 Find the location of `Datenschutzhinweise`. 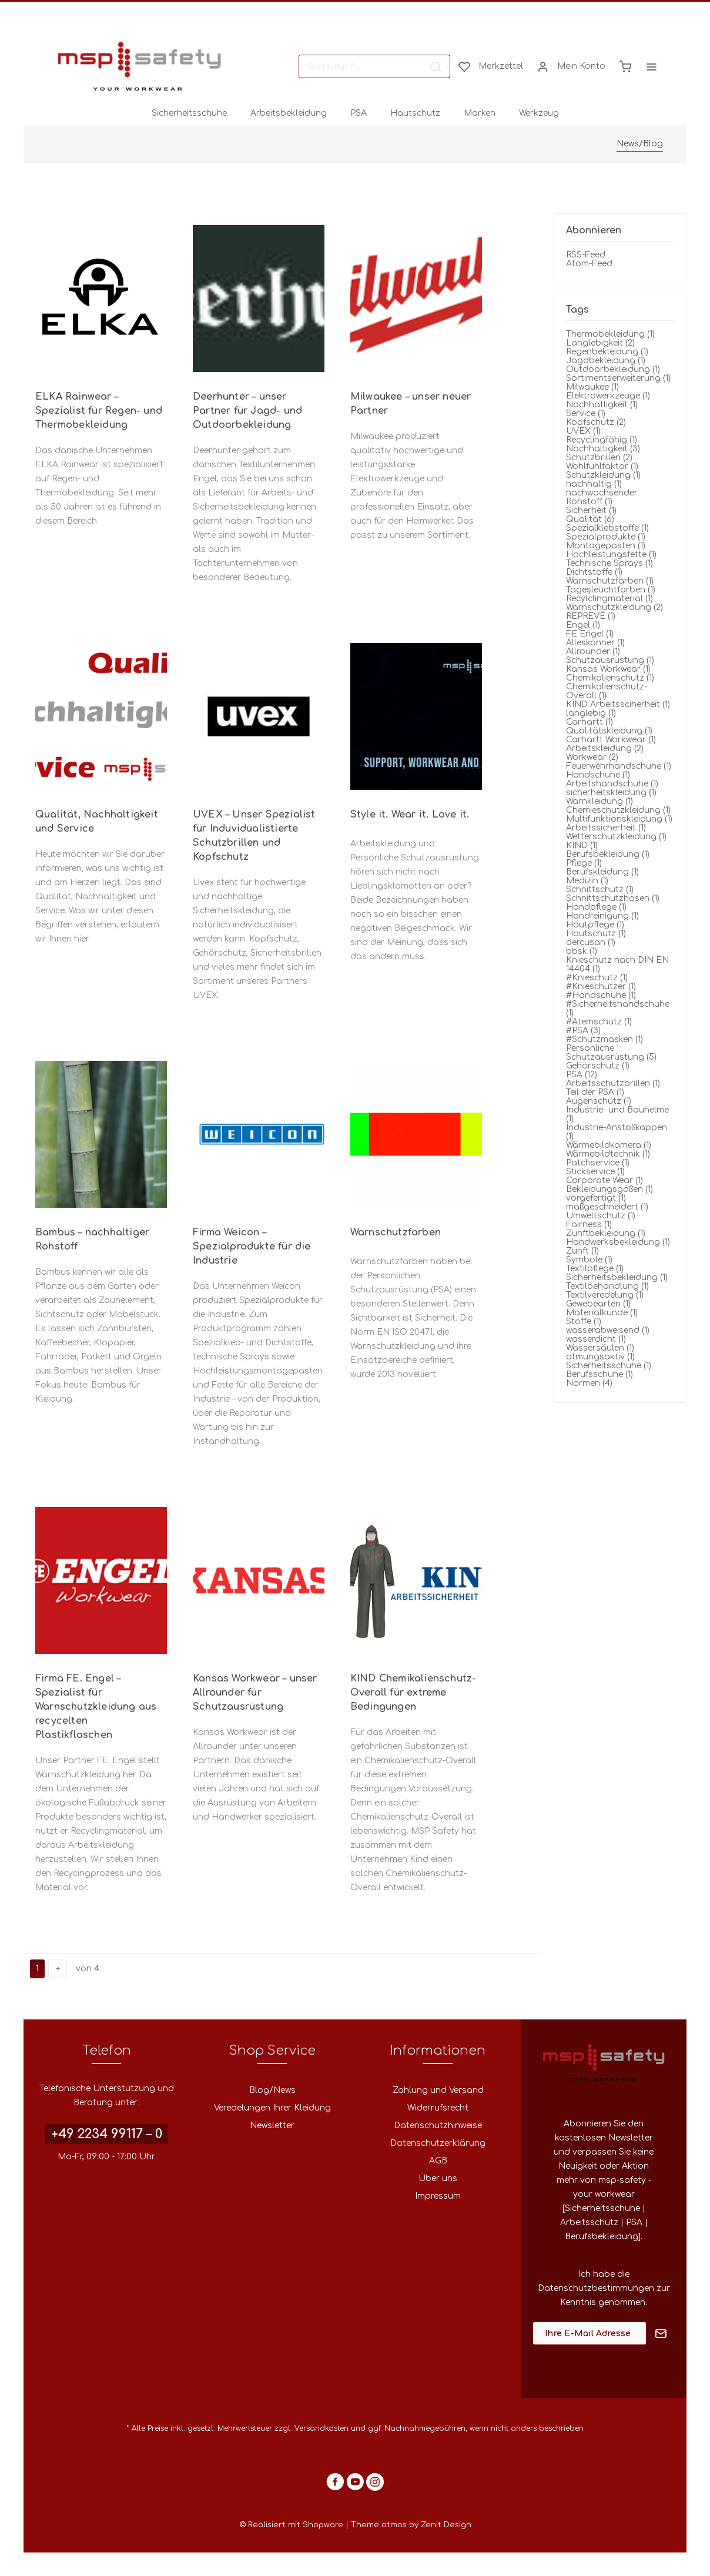

Datenschutzhinweise is located at coordinates (438, 2125).